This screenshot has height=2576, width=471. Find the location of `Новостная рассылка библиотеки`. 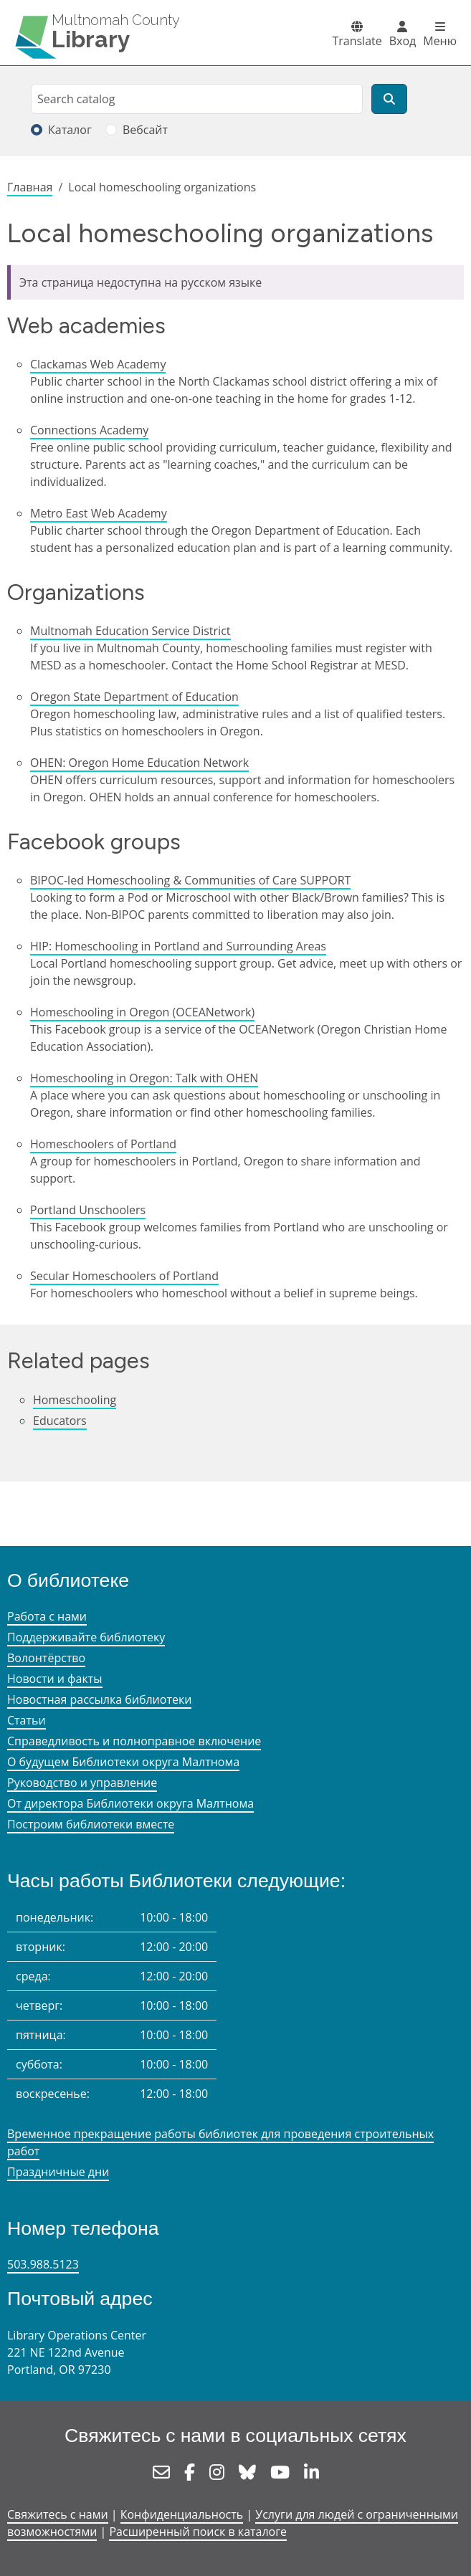

Новостная рассылка библиотеки is located at coordinates (99, 1699).